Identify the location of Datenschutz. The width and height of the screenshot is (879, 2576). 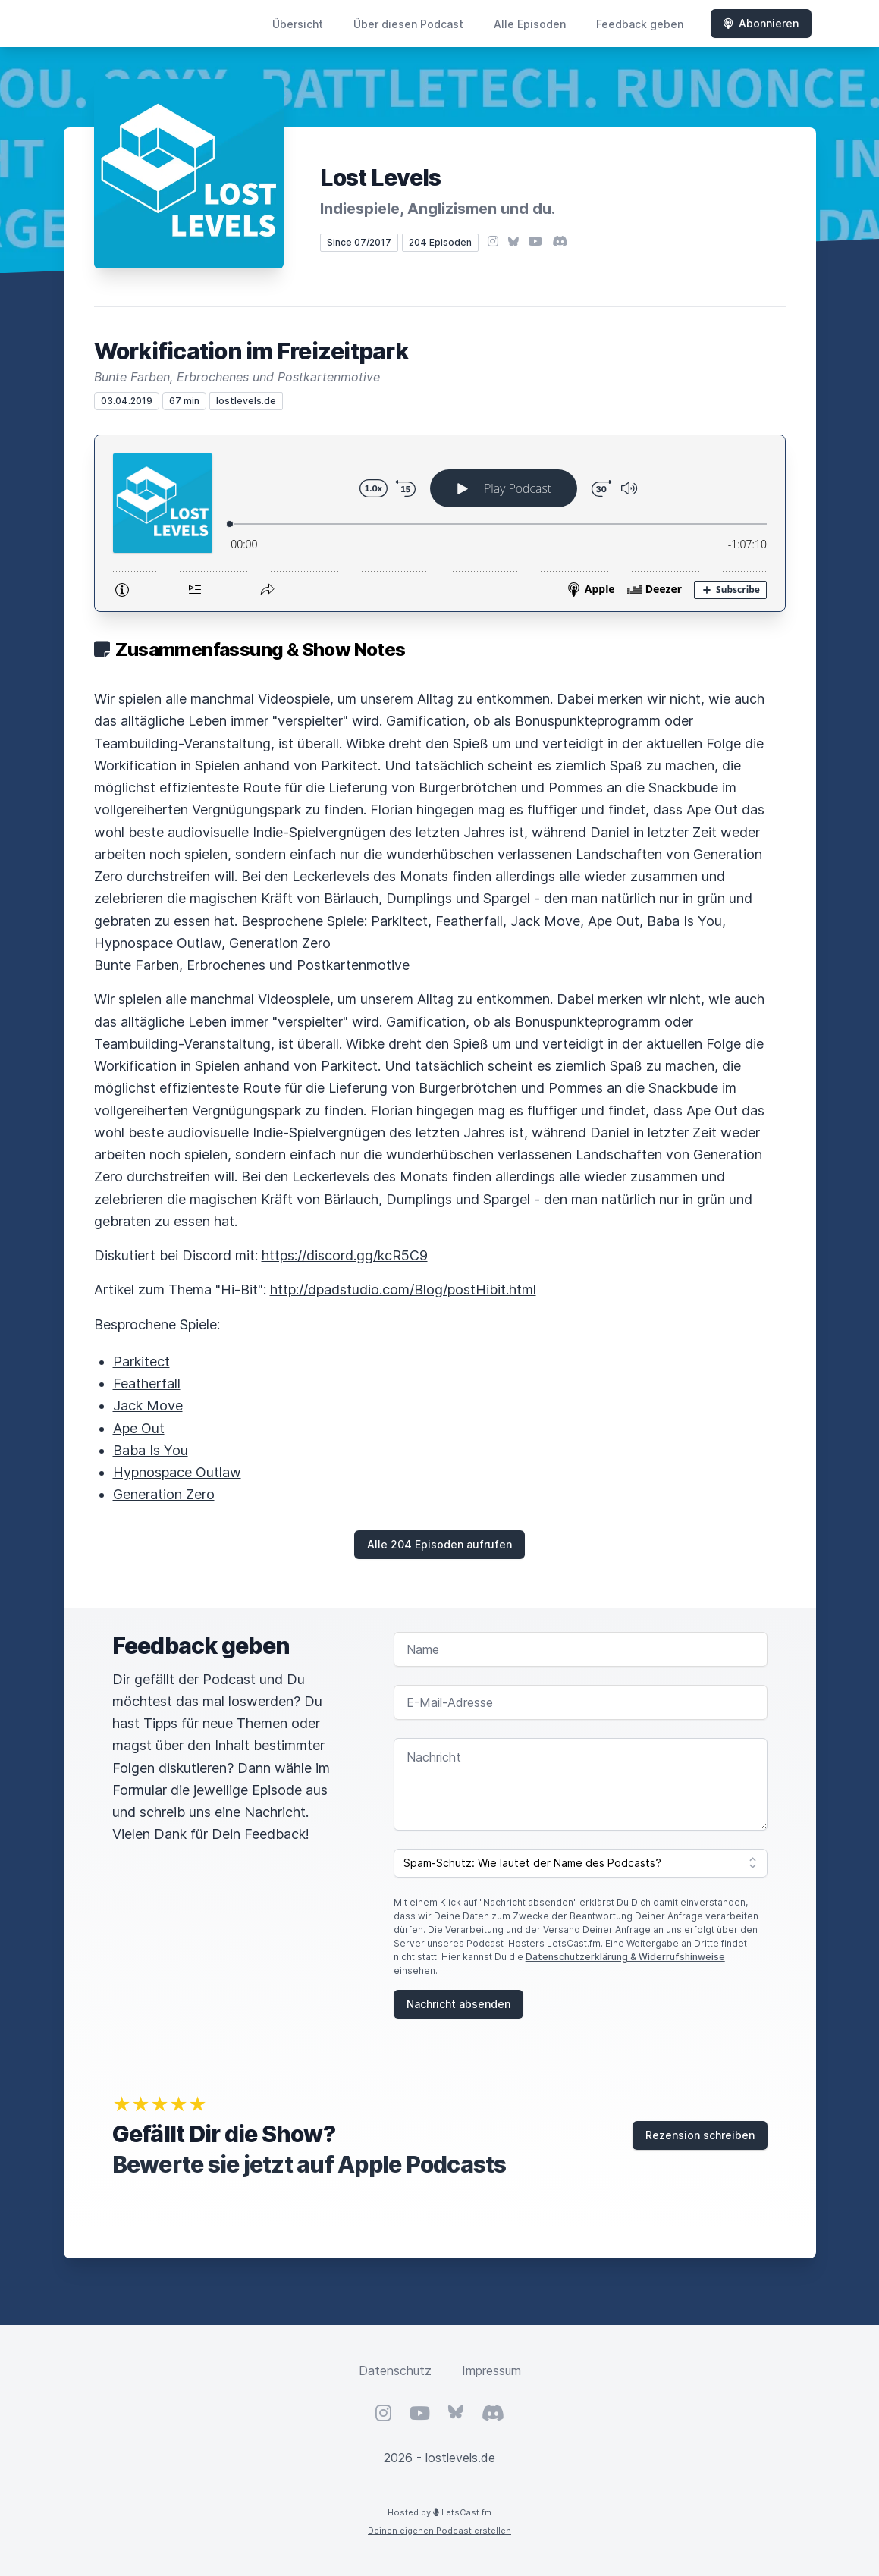
(395, 2370).